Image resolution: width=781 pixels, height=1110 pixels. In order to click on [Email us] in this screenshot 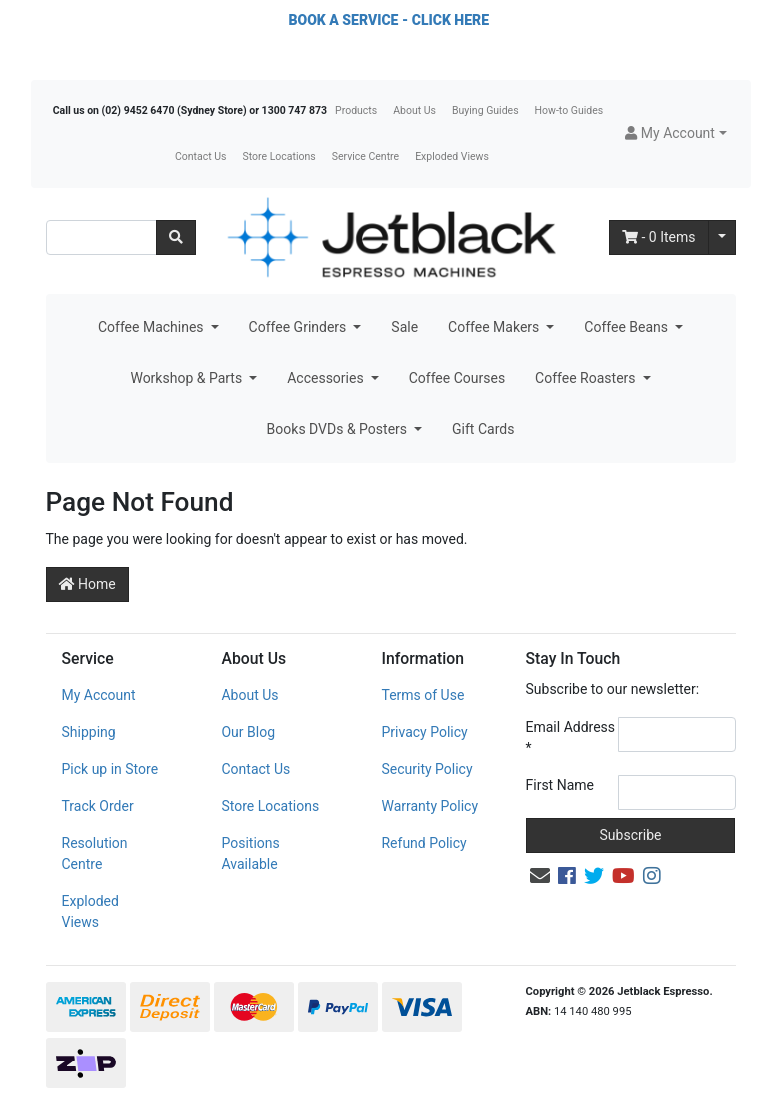, I will do `click(540, 876)`.